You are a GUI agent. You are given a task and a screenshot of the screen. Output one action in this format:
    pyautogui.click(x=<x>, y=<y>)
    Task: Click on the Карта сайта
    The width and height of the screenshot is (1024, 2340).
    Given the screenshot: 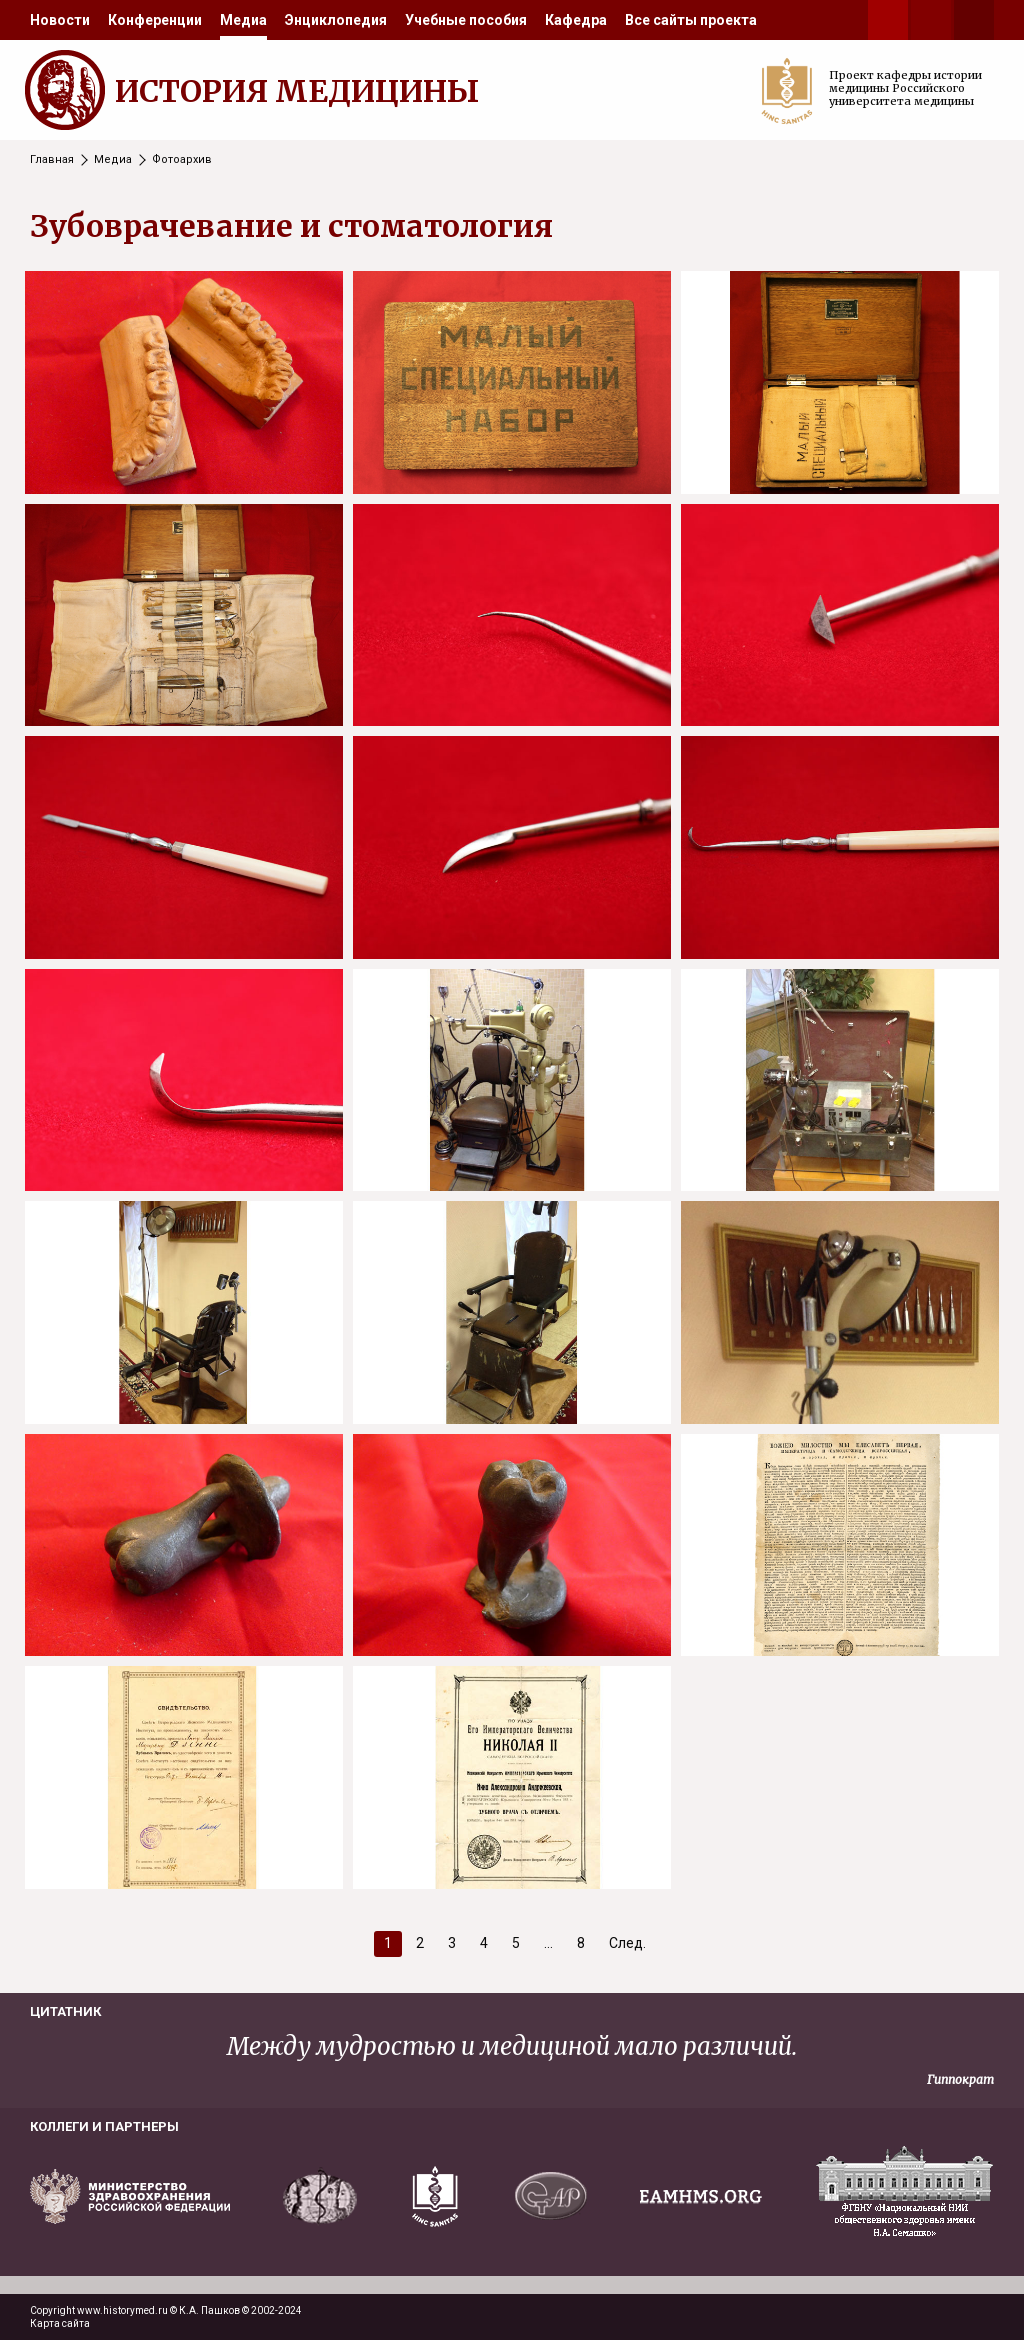 What is the action you would take?
    pyautogui.click(x=60, y=2323)
    